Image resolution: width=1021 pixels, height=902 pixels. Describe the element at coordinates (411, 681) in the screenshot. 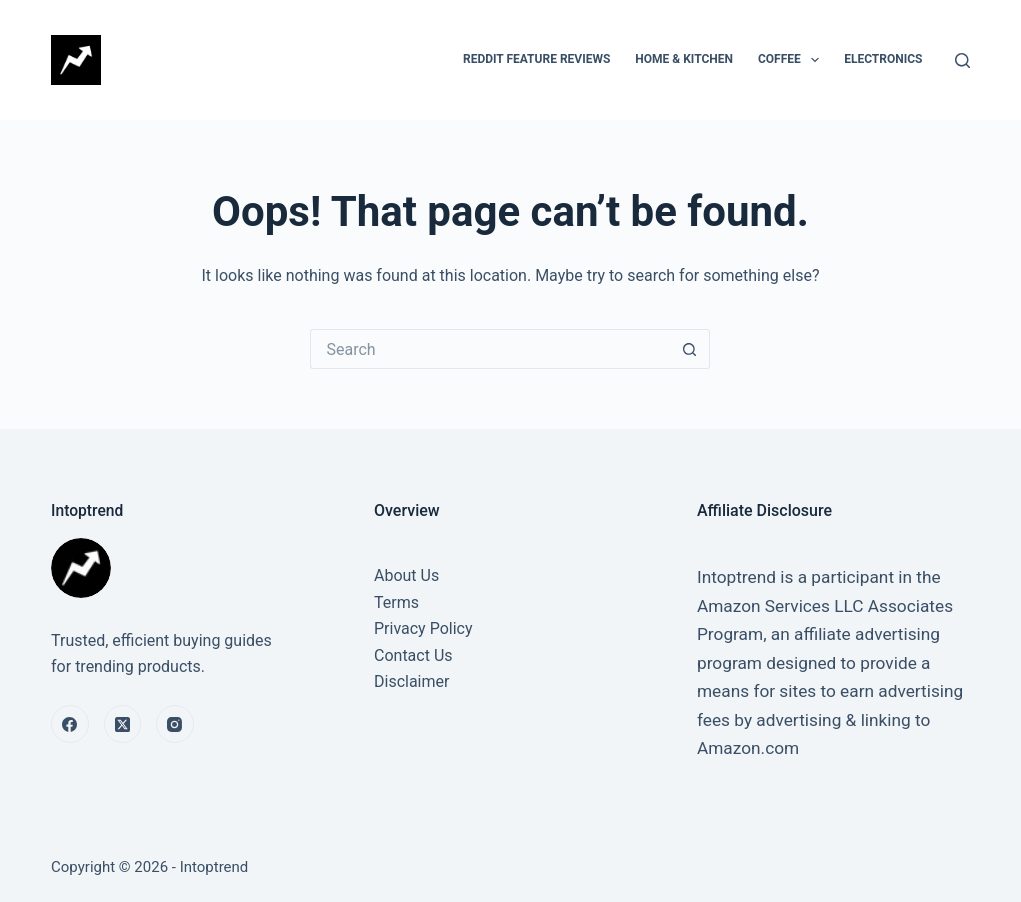

I see `Disclaimer` at that location.